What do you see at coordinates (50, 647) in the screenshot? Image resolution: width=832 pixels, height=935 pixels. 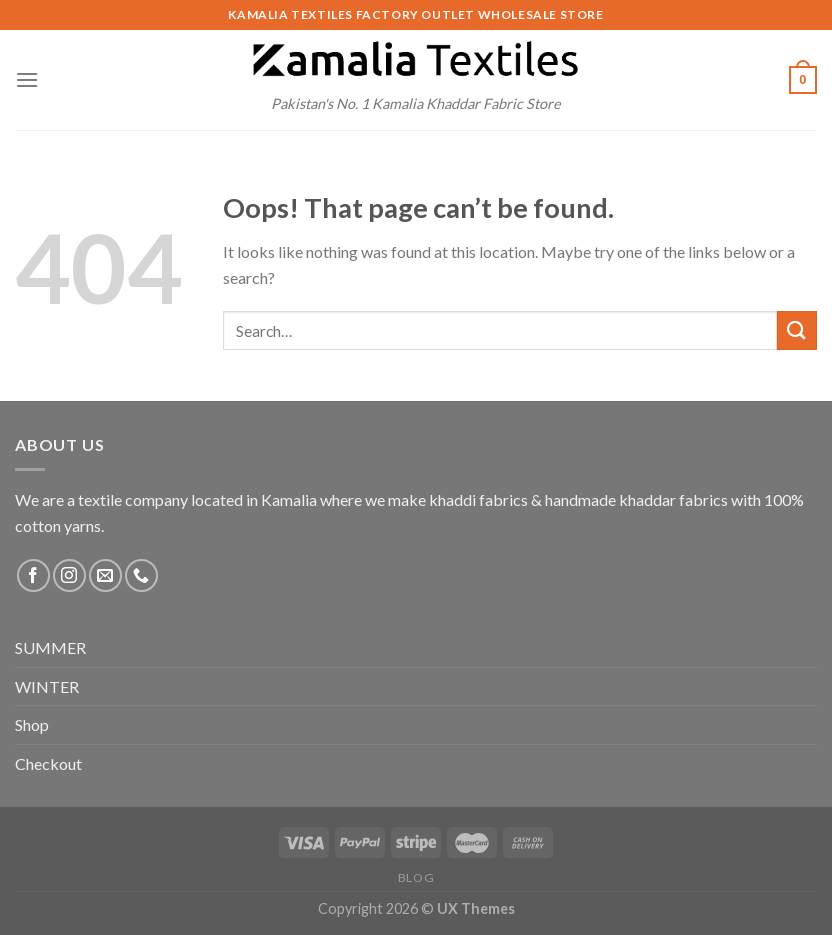 I see `SUMMER` at bounding box center [50, 647].